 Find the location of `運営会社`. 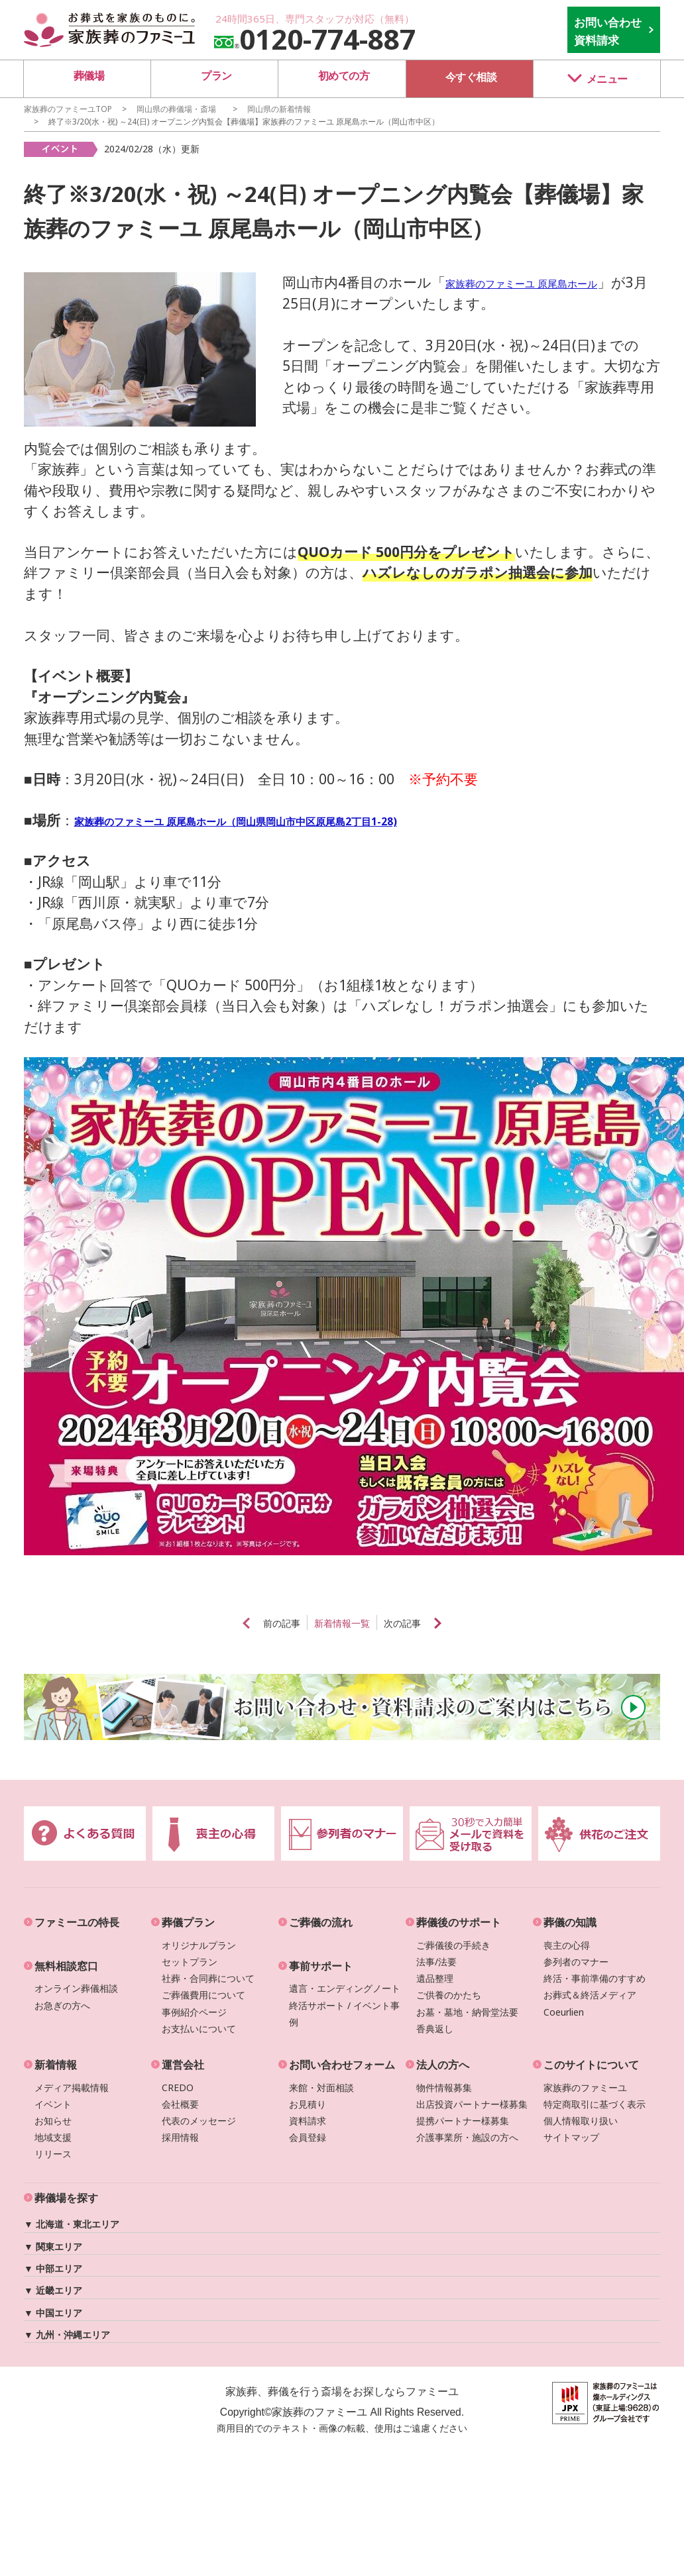

運営会社 is located at coordinates (183, 2064).